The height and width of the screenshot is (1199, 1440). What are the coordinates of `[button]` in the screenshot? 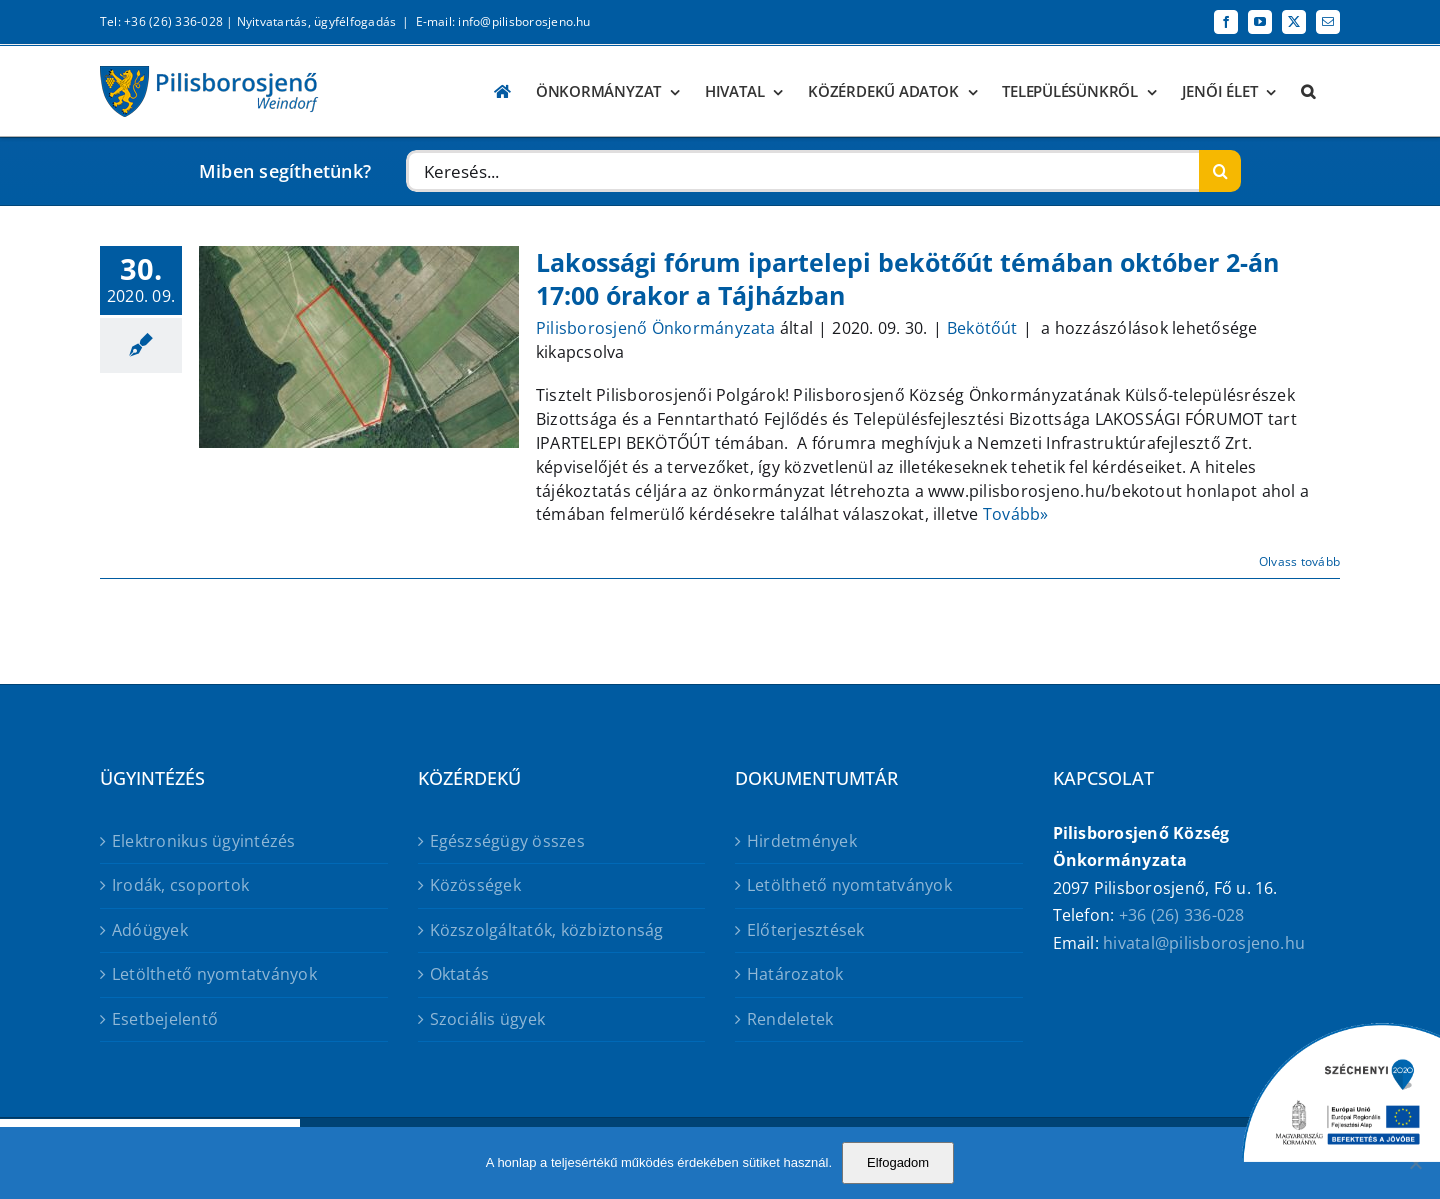 It's located at (1308, 91).